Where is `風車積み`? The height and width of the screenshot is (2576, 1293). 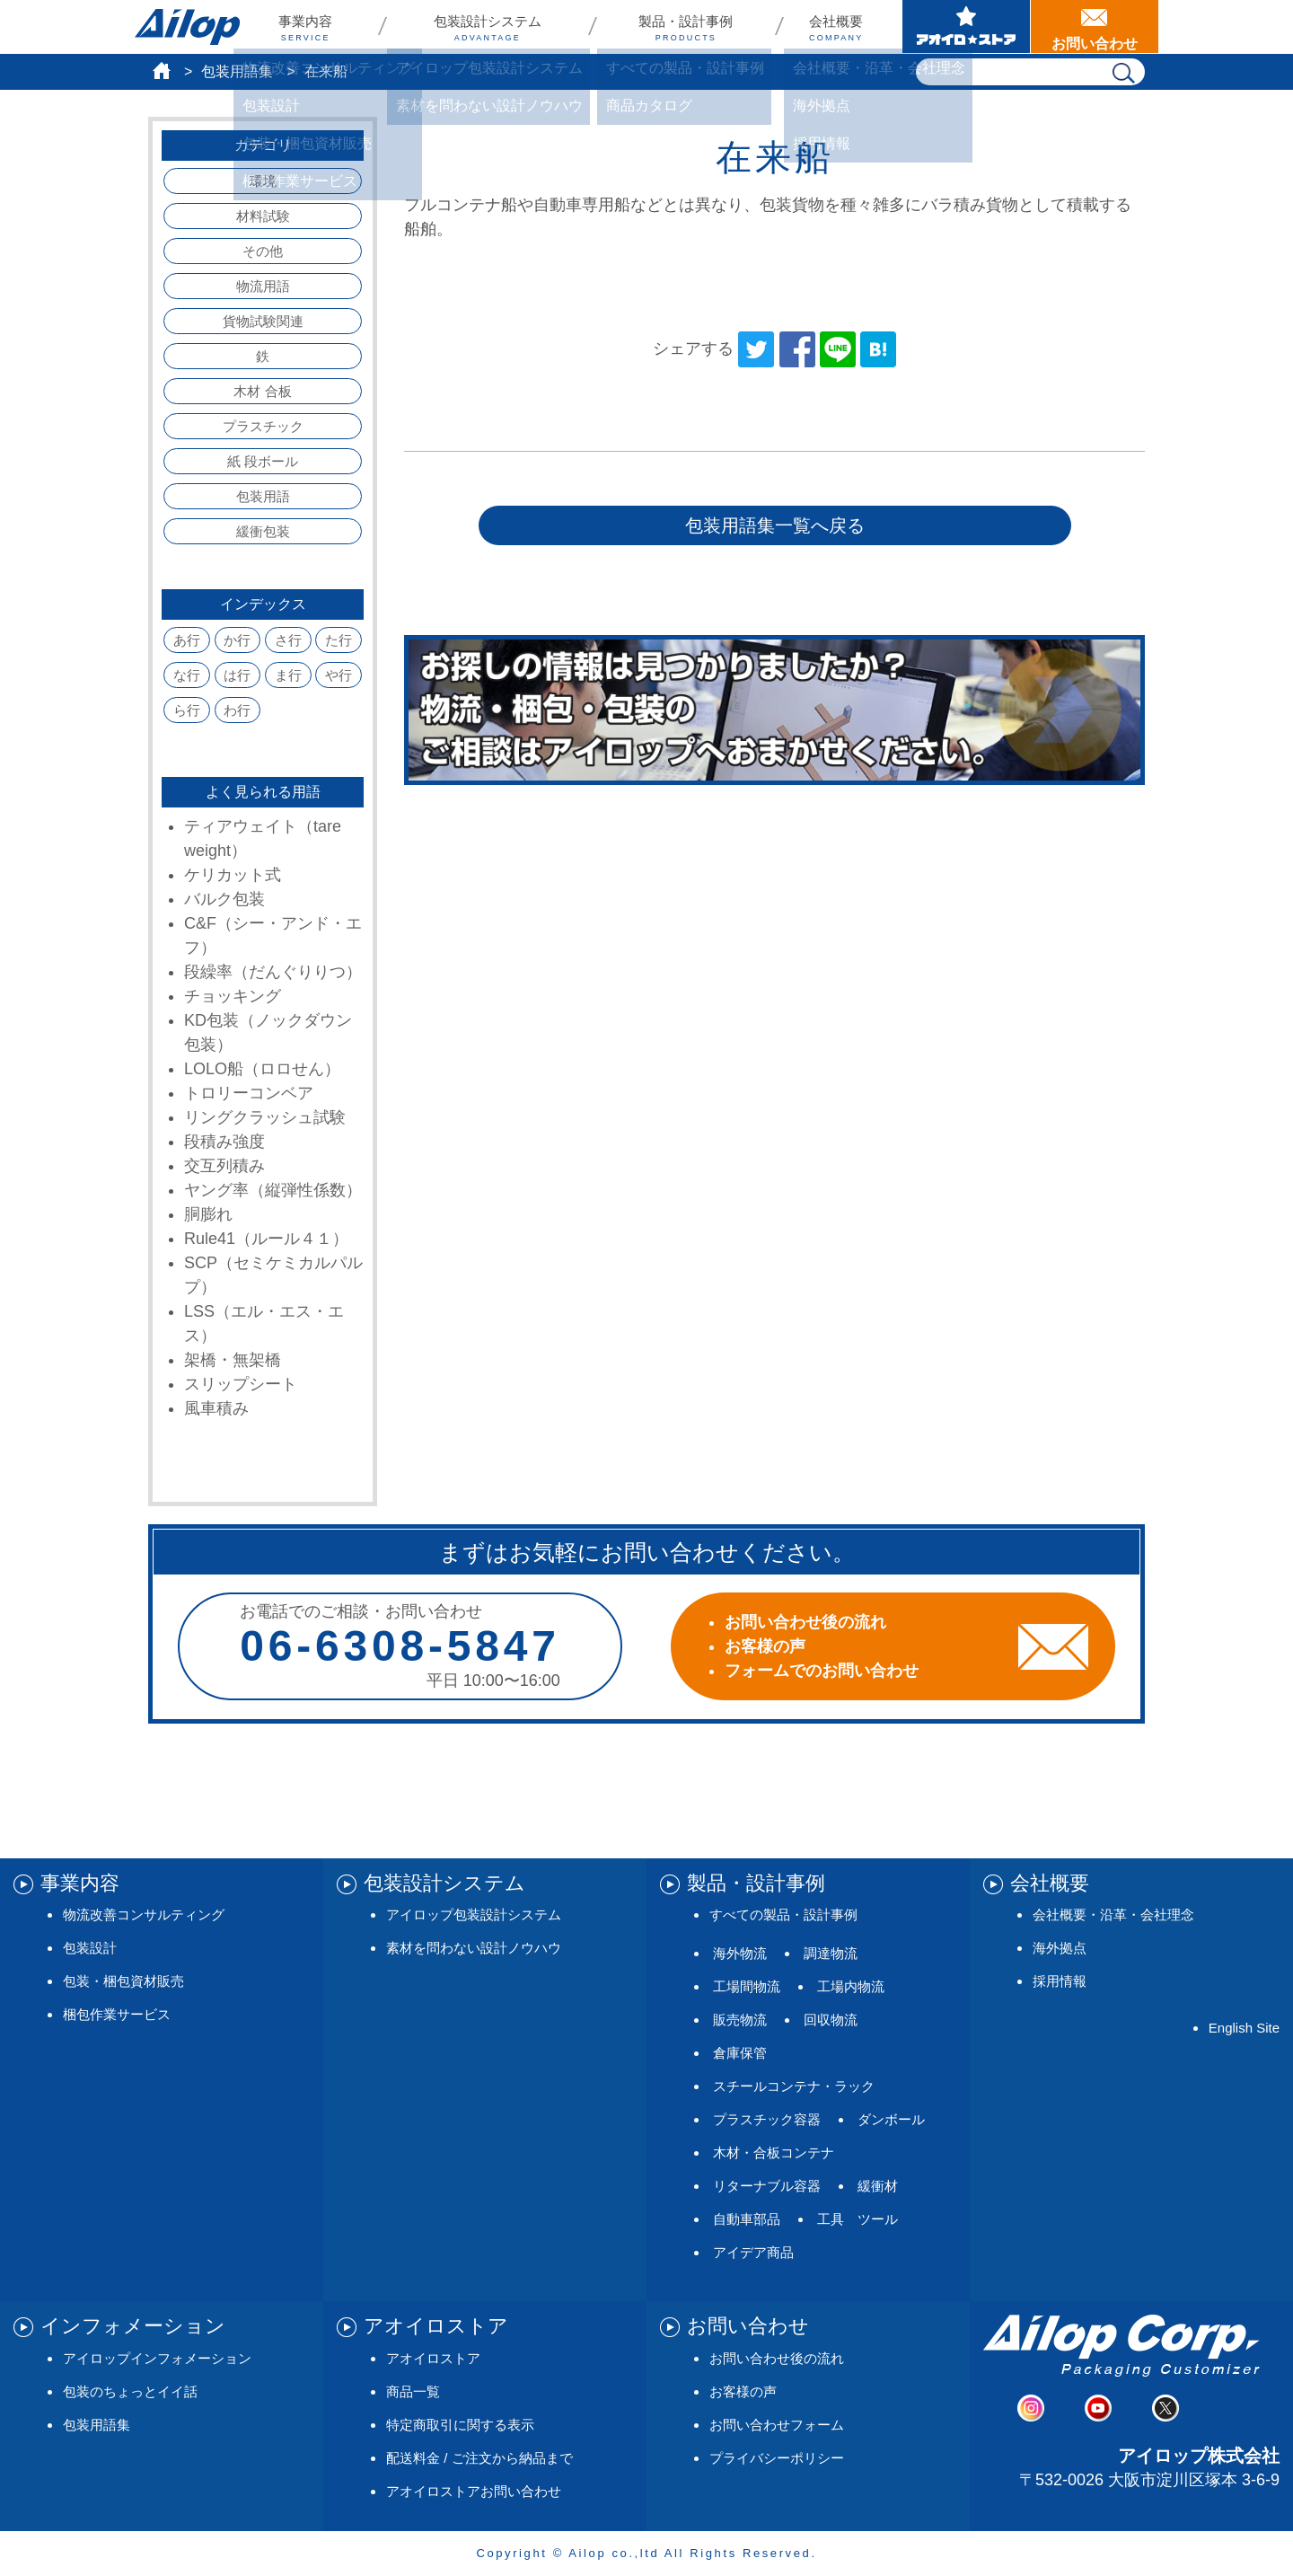 風車積み is located at coordinates (216, 1408).